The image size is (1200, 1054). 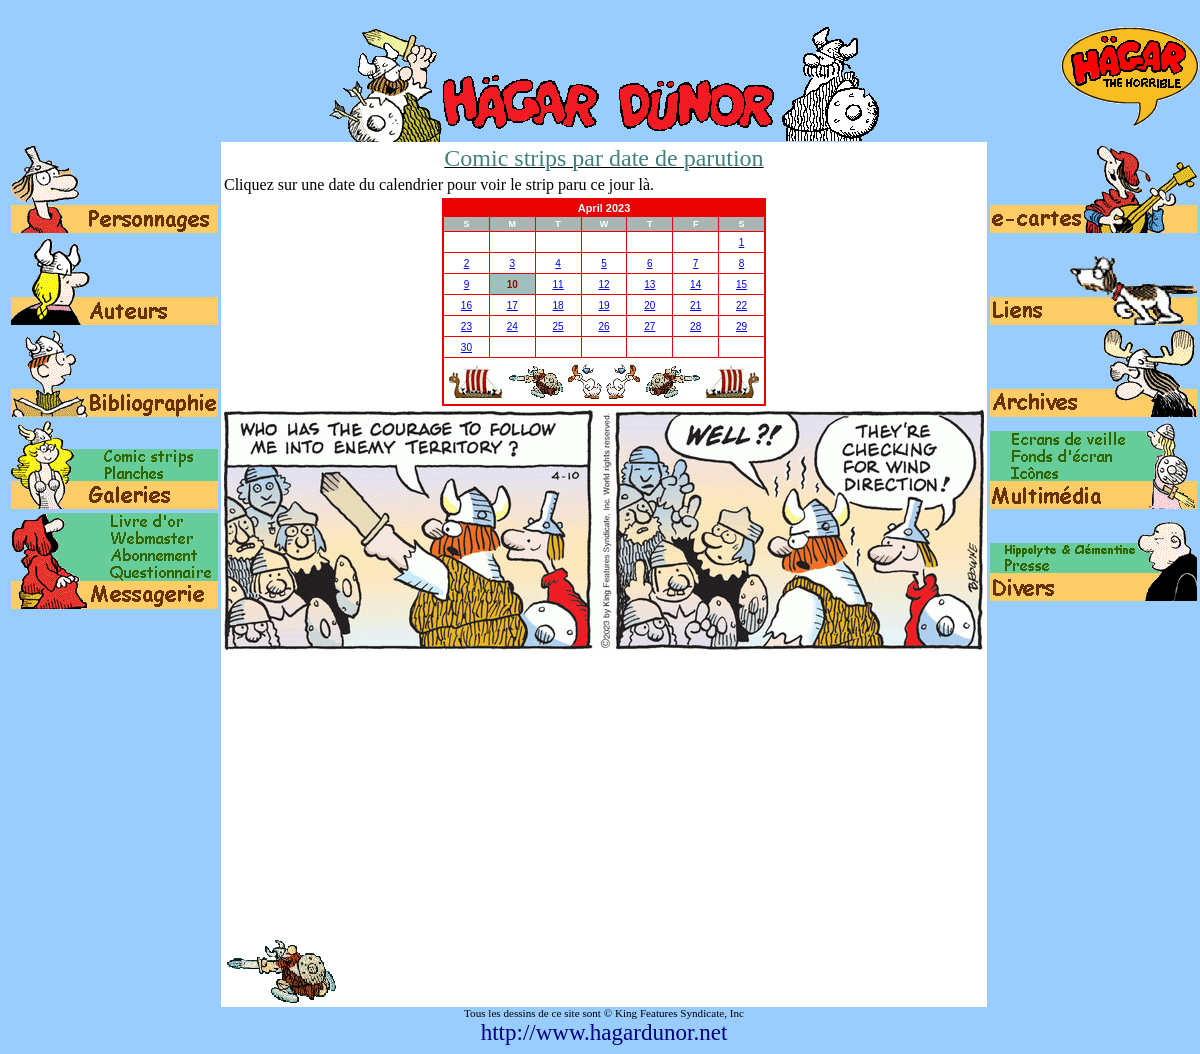 What do you see at coordinates (695, 326) in the screenshot?
I see `28` at bounding box center [695, 326].